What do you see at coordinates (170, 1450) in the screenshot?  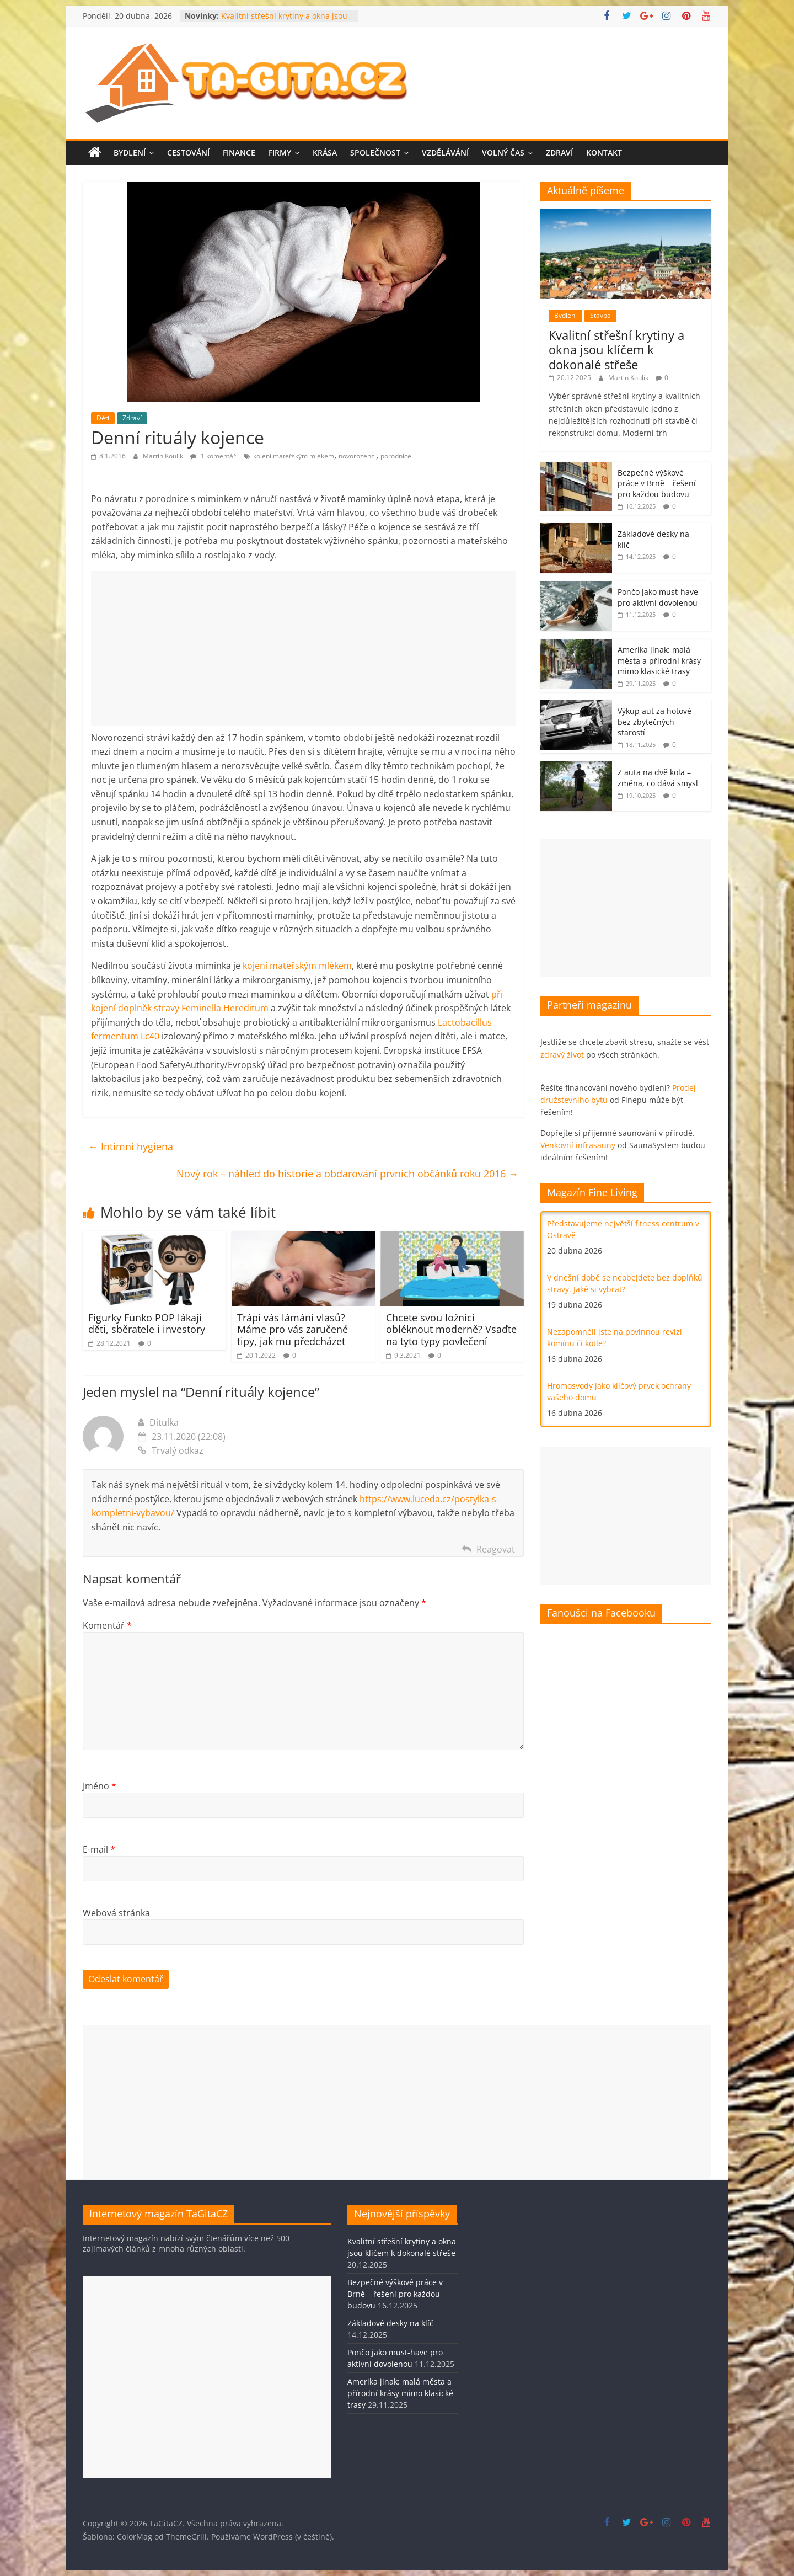 I see `Trvalý odkaz` at bounding box center [170, 1450].